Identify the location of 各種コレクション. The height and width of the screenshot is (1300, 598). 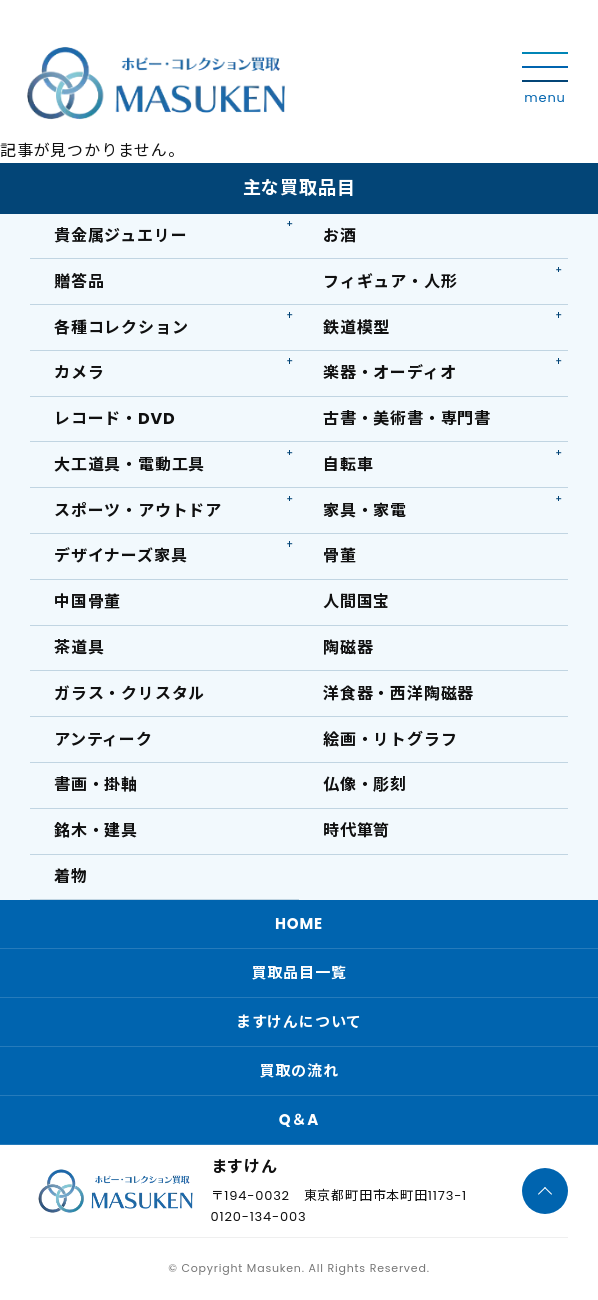
(121, 327).